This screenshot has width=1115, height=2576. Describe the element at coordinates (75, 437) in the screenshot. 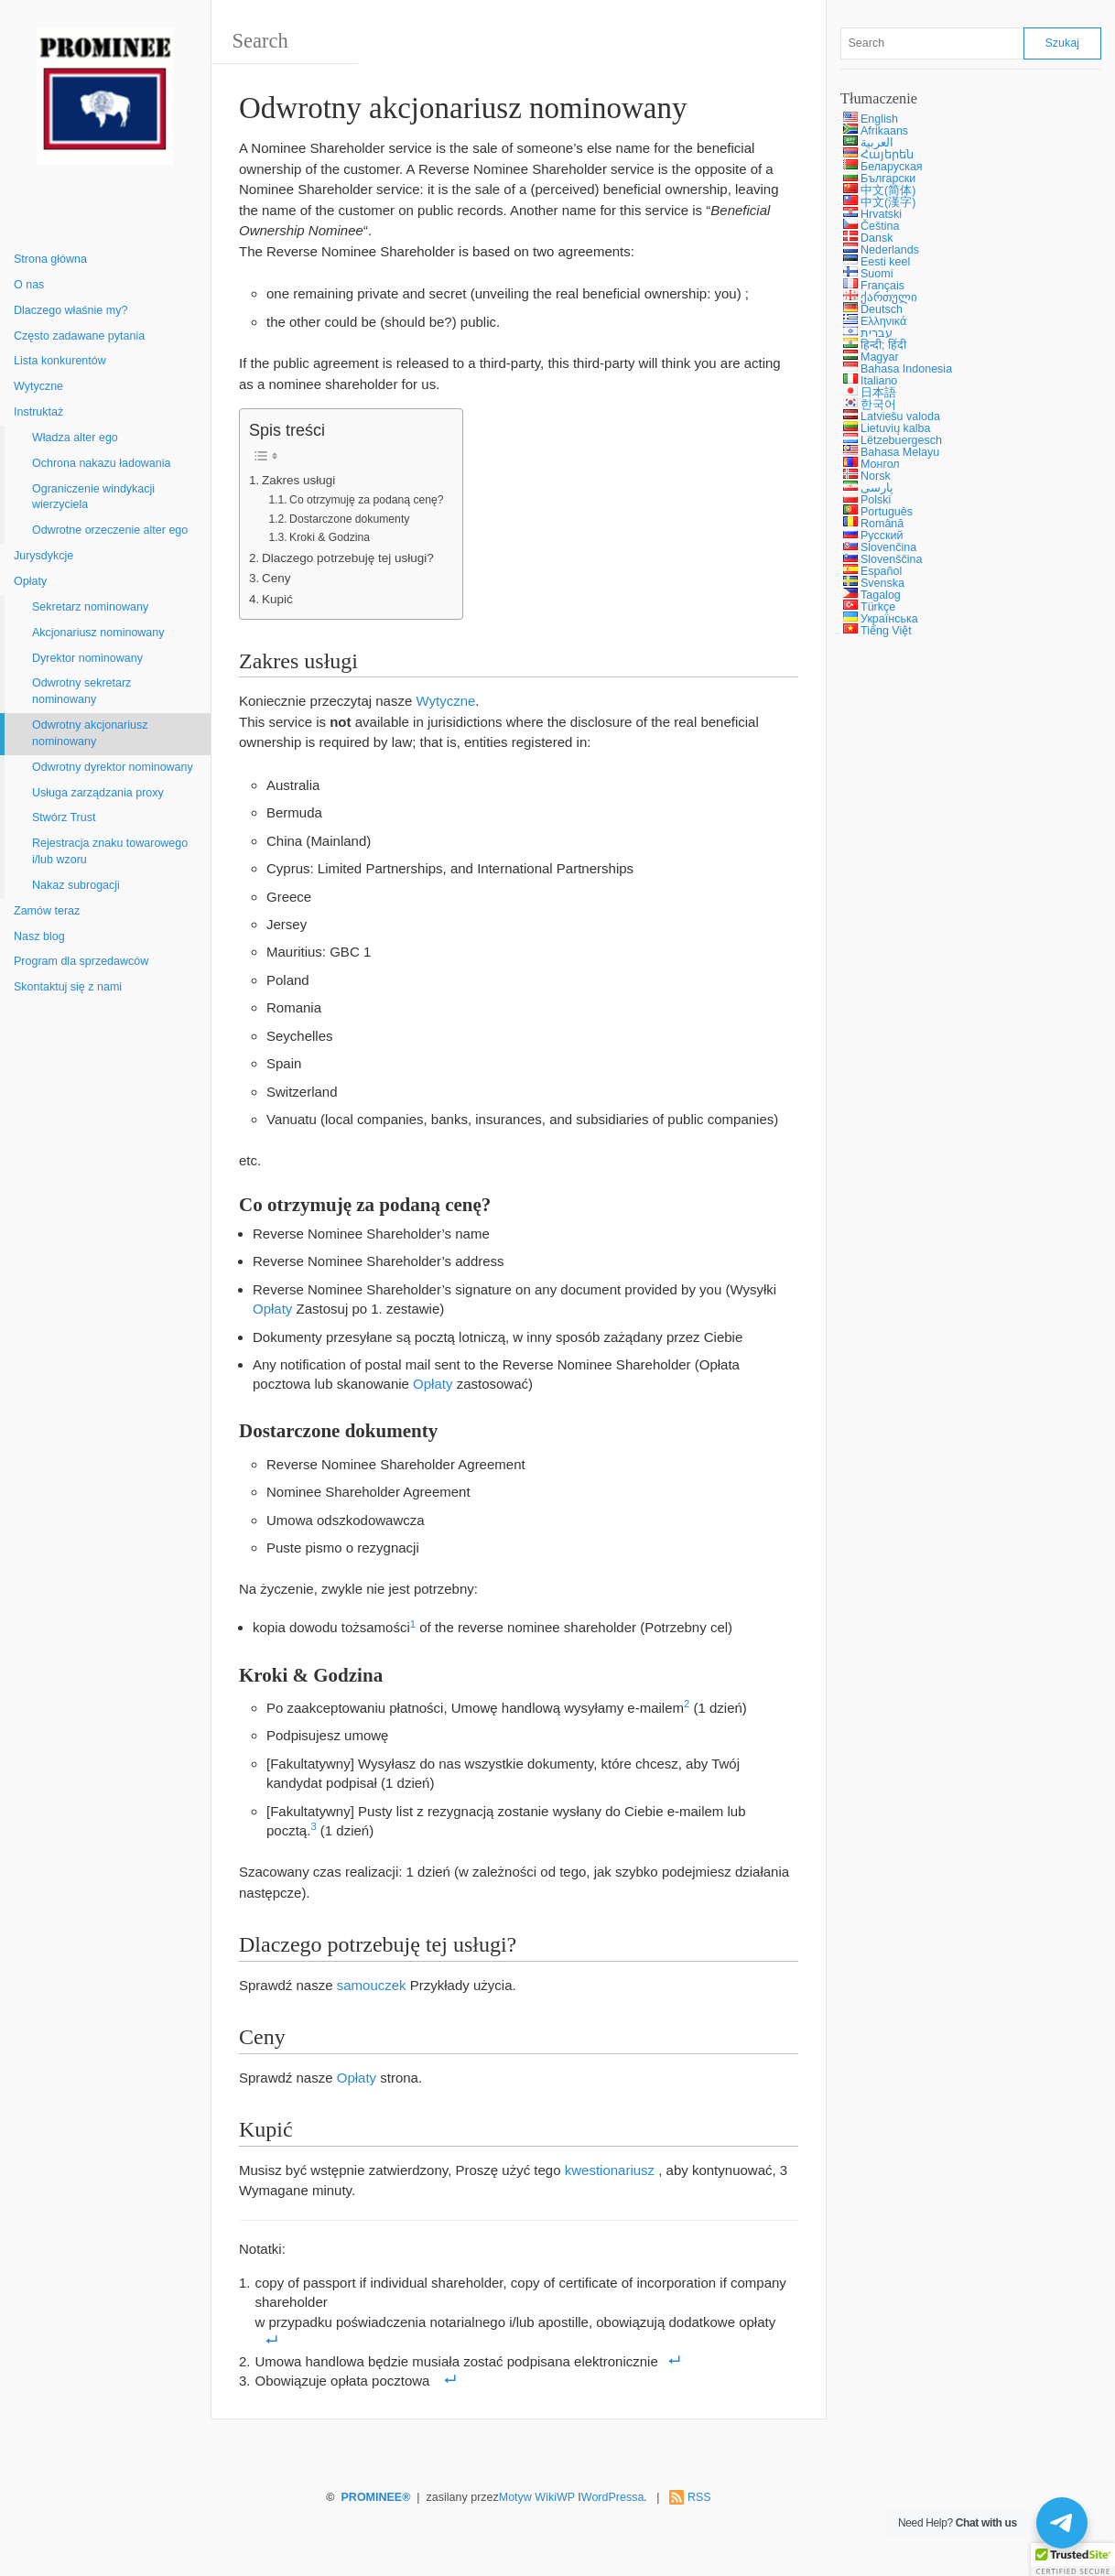

I see `Władza alter ego` at that location.